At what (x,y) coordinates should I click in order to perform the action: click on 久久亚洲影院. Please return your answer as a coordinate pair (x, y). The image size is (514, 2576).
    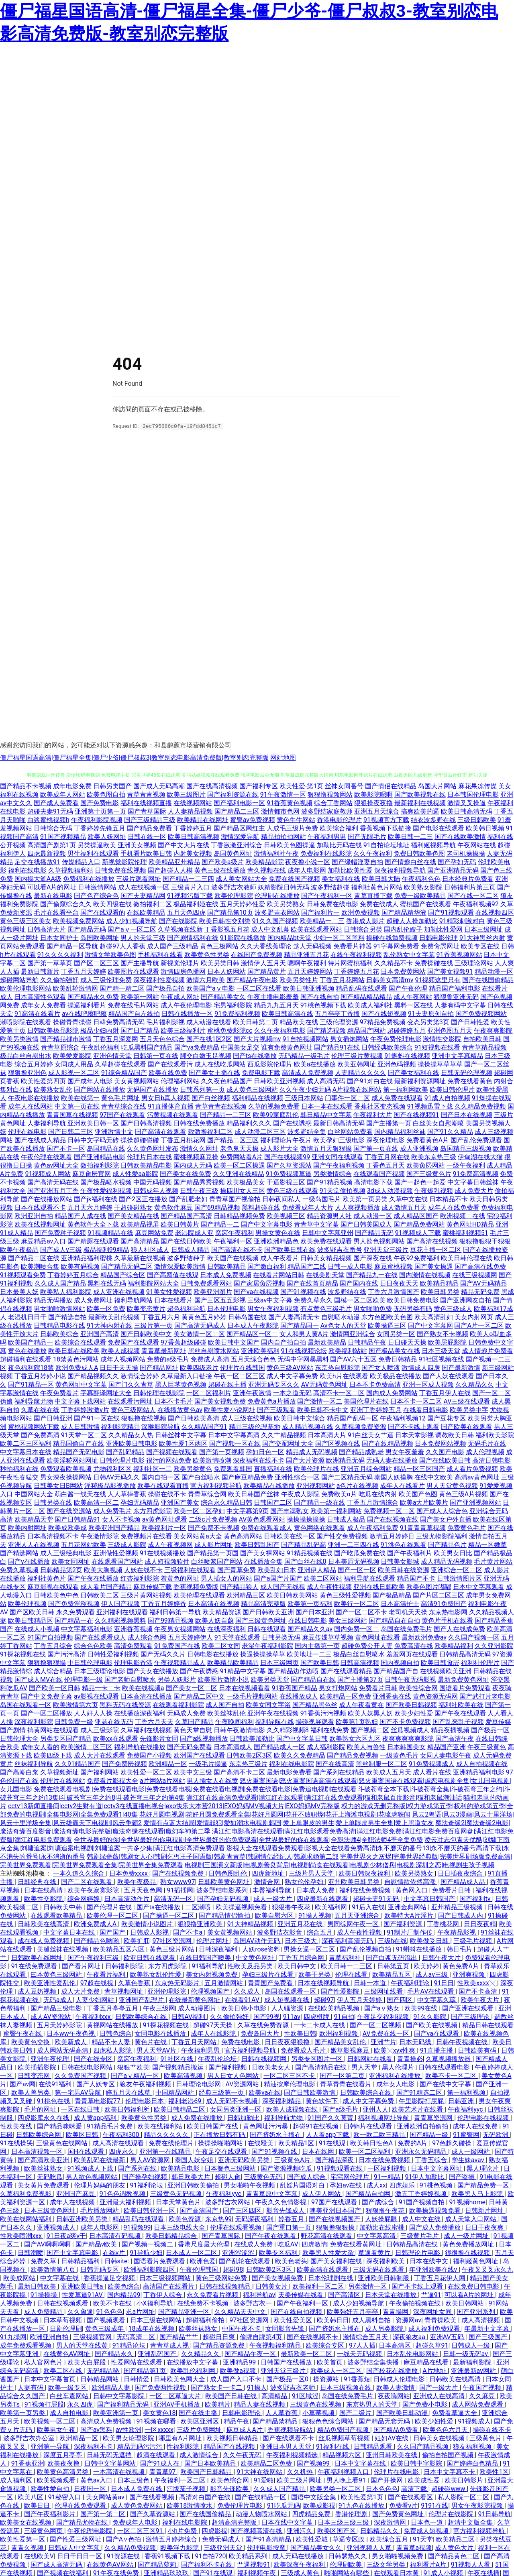
    Looking at the image, I should click on (494, 1645).